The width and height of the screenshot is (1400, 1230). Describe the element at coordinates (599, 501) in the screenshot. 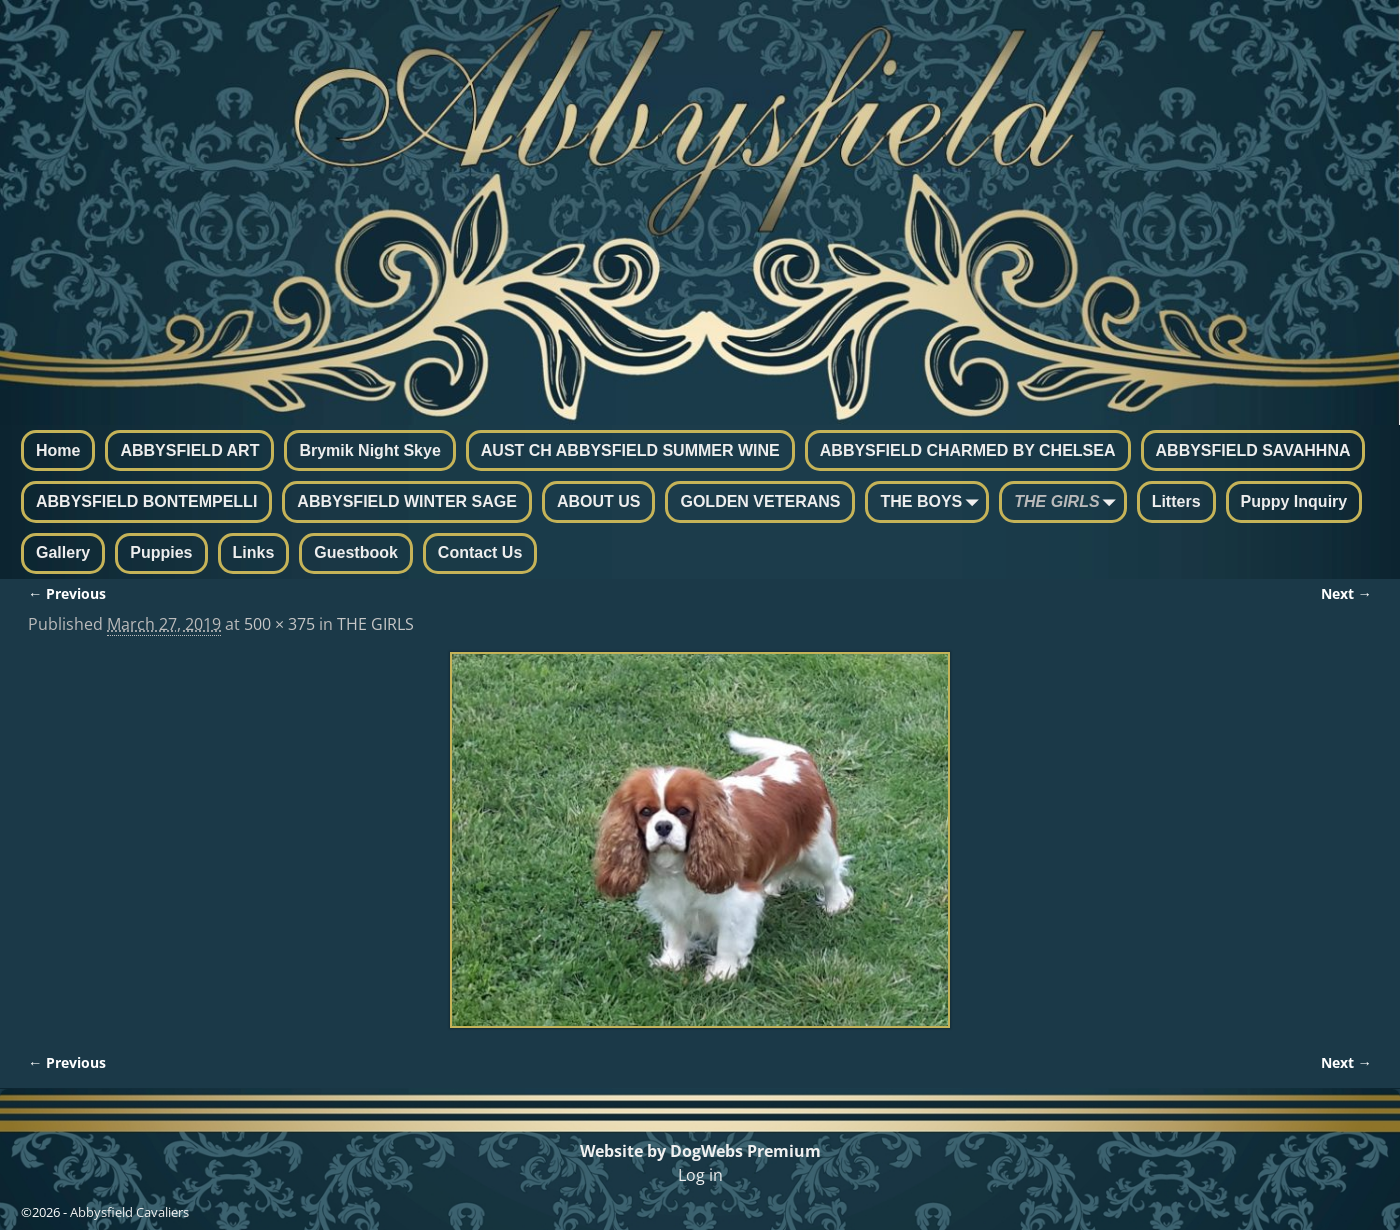

I see `ABOUT US` at that location.